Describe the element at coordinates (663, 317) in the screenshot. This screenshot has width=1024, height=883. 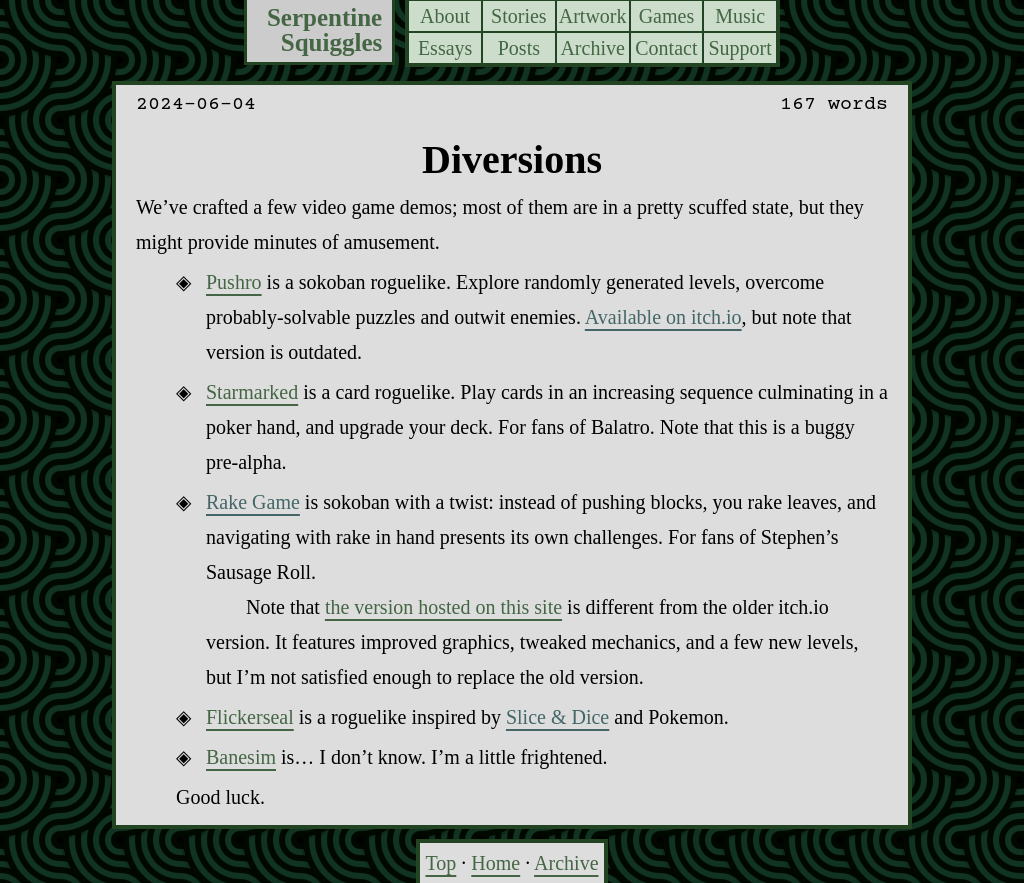
I see `Available on itch.io` at that location.